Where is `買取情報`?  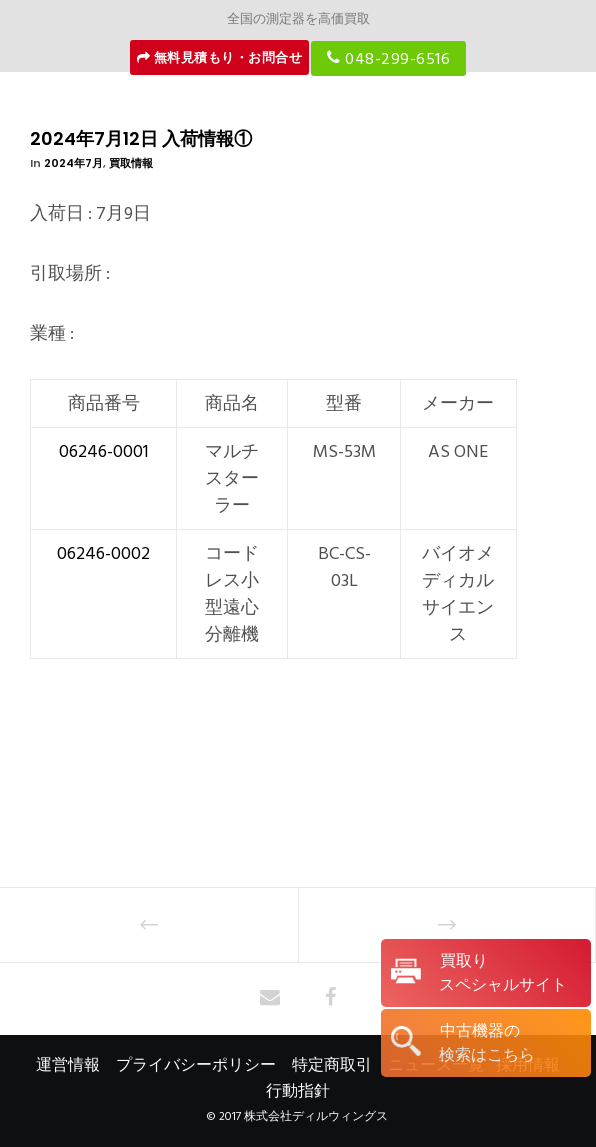
買取情報 is located at coordinates (131, 163).